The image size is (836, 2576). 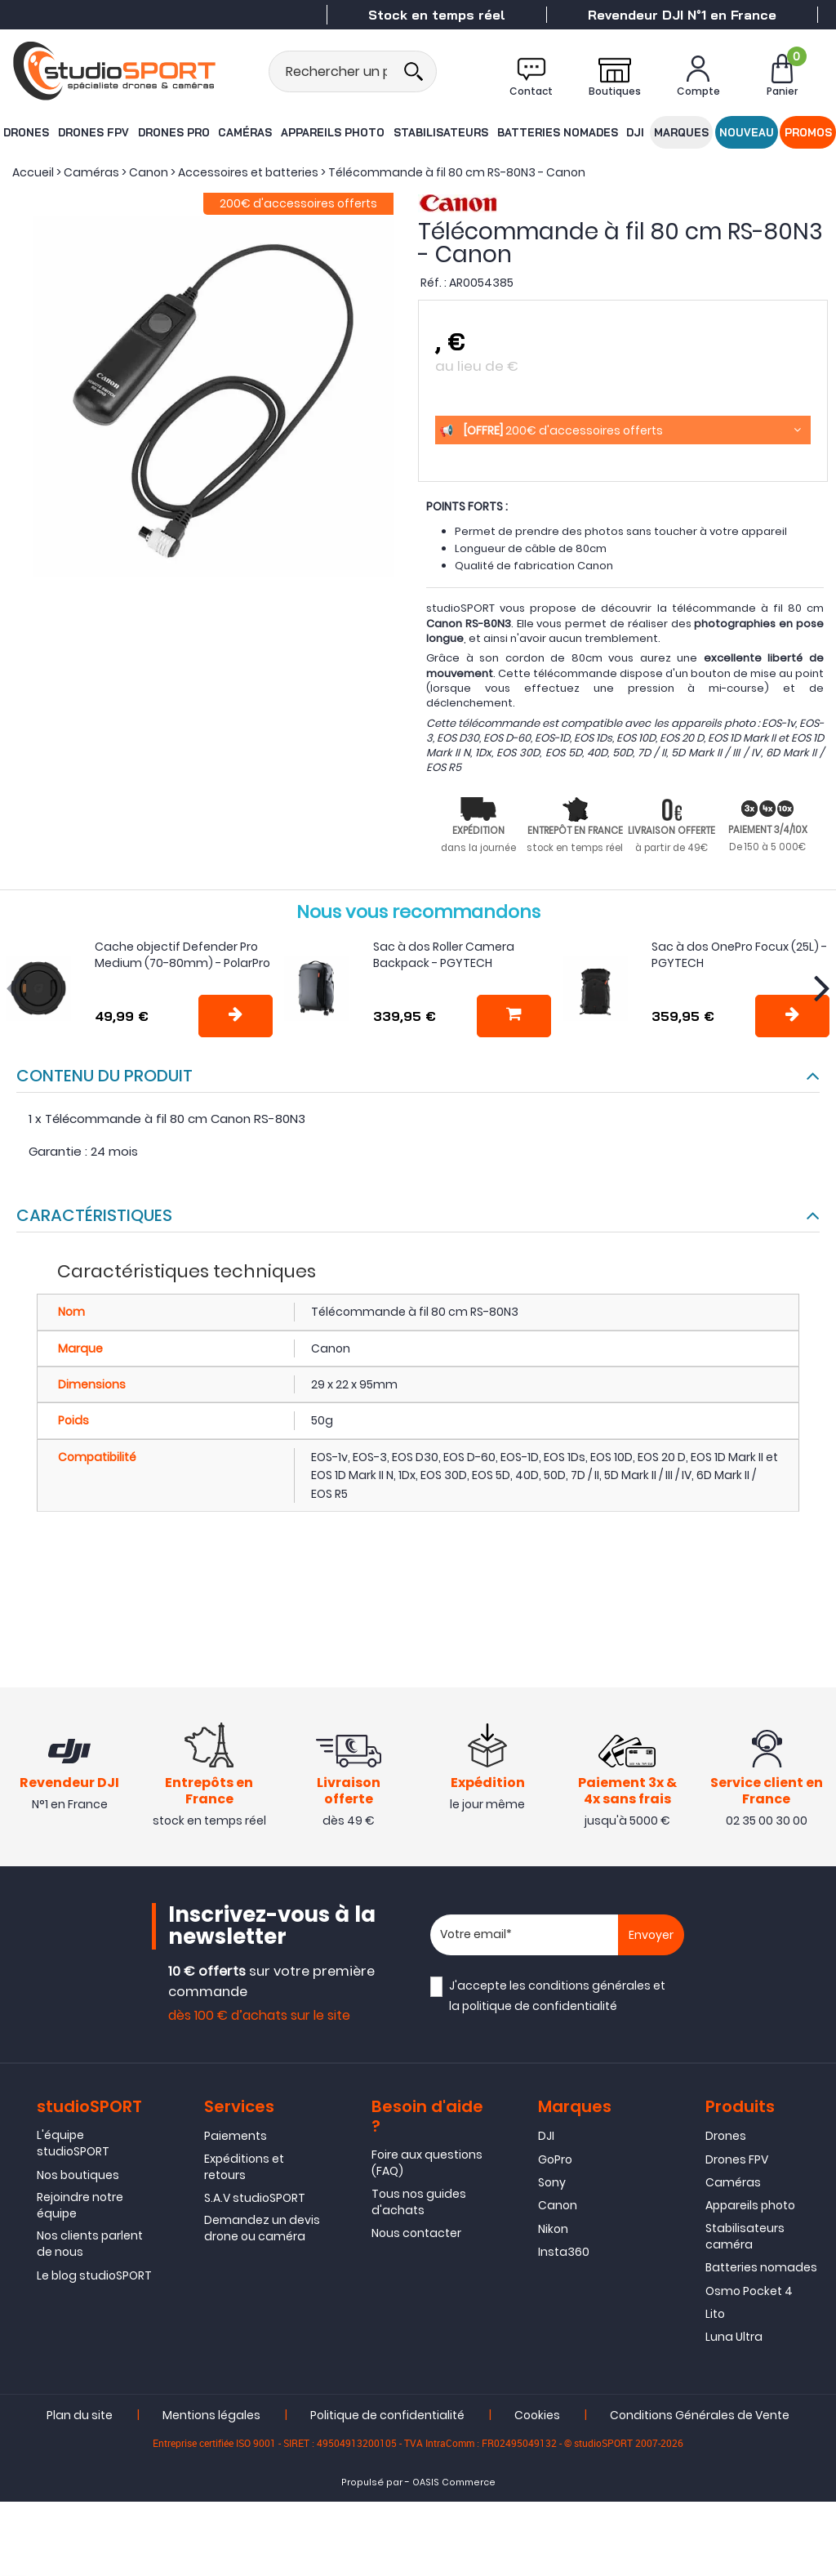 I want to click on Osmo Pocket 4, so click(x=749, y=2294).